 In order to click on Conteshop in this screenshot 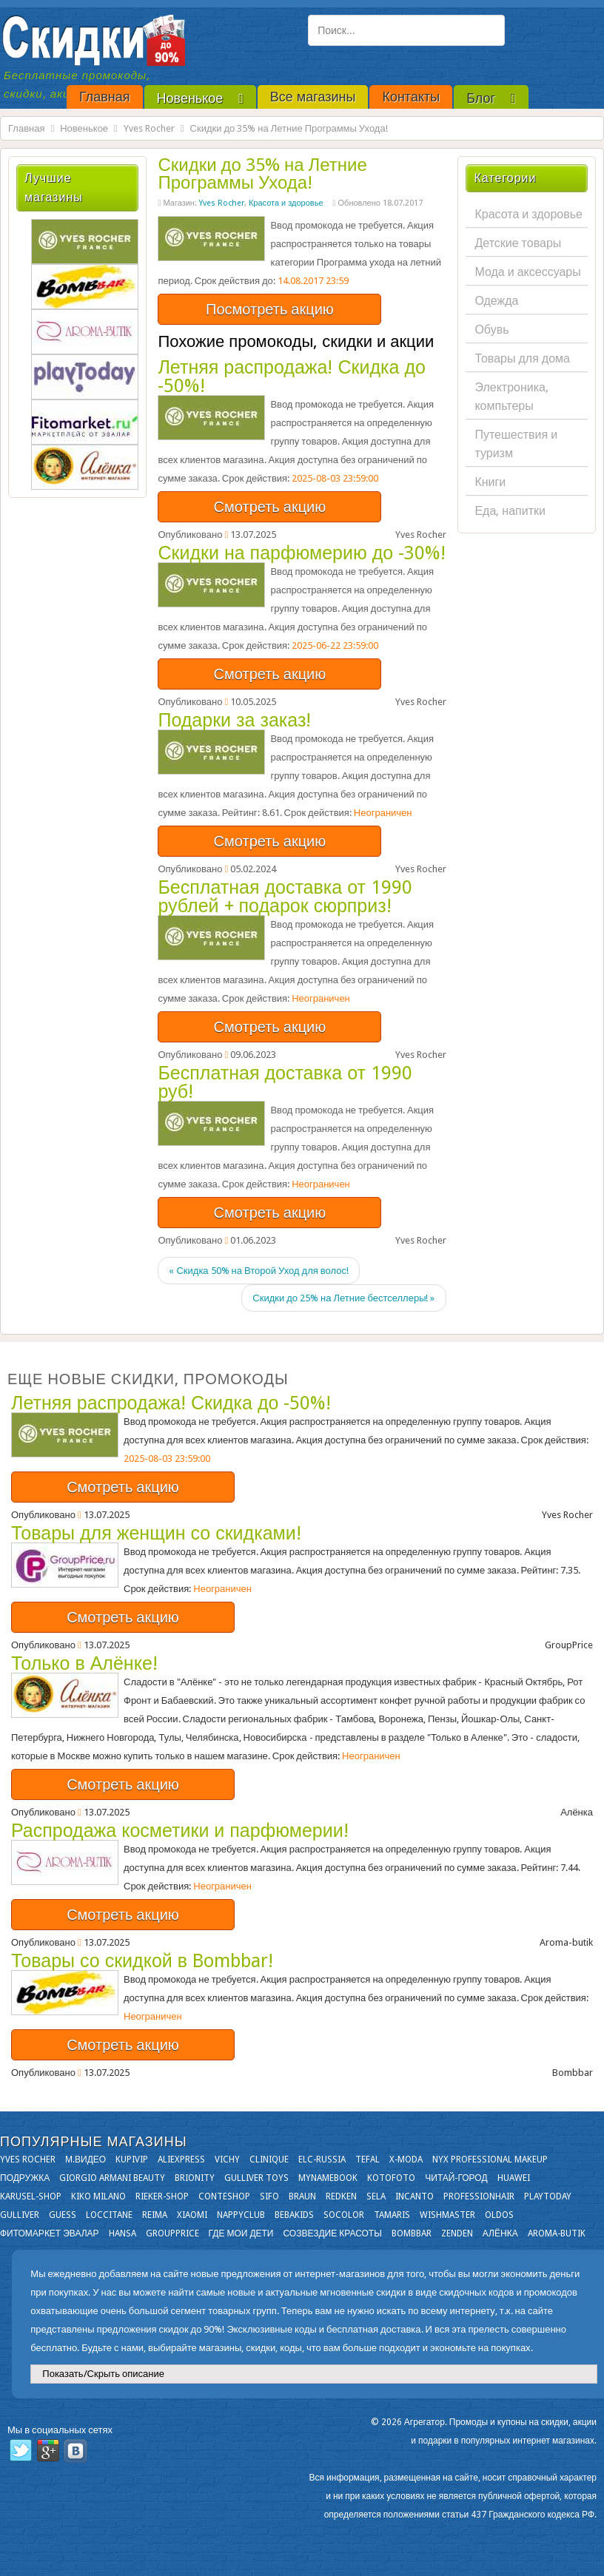, I will do `click(224, 2196)`.